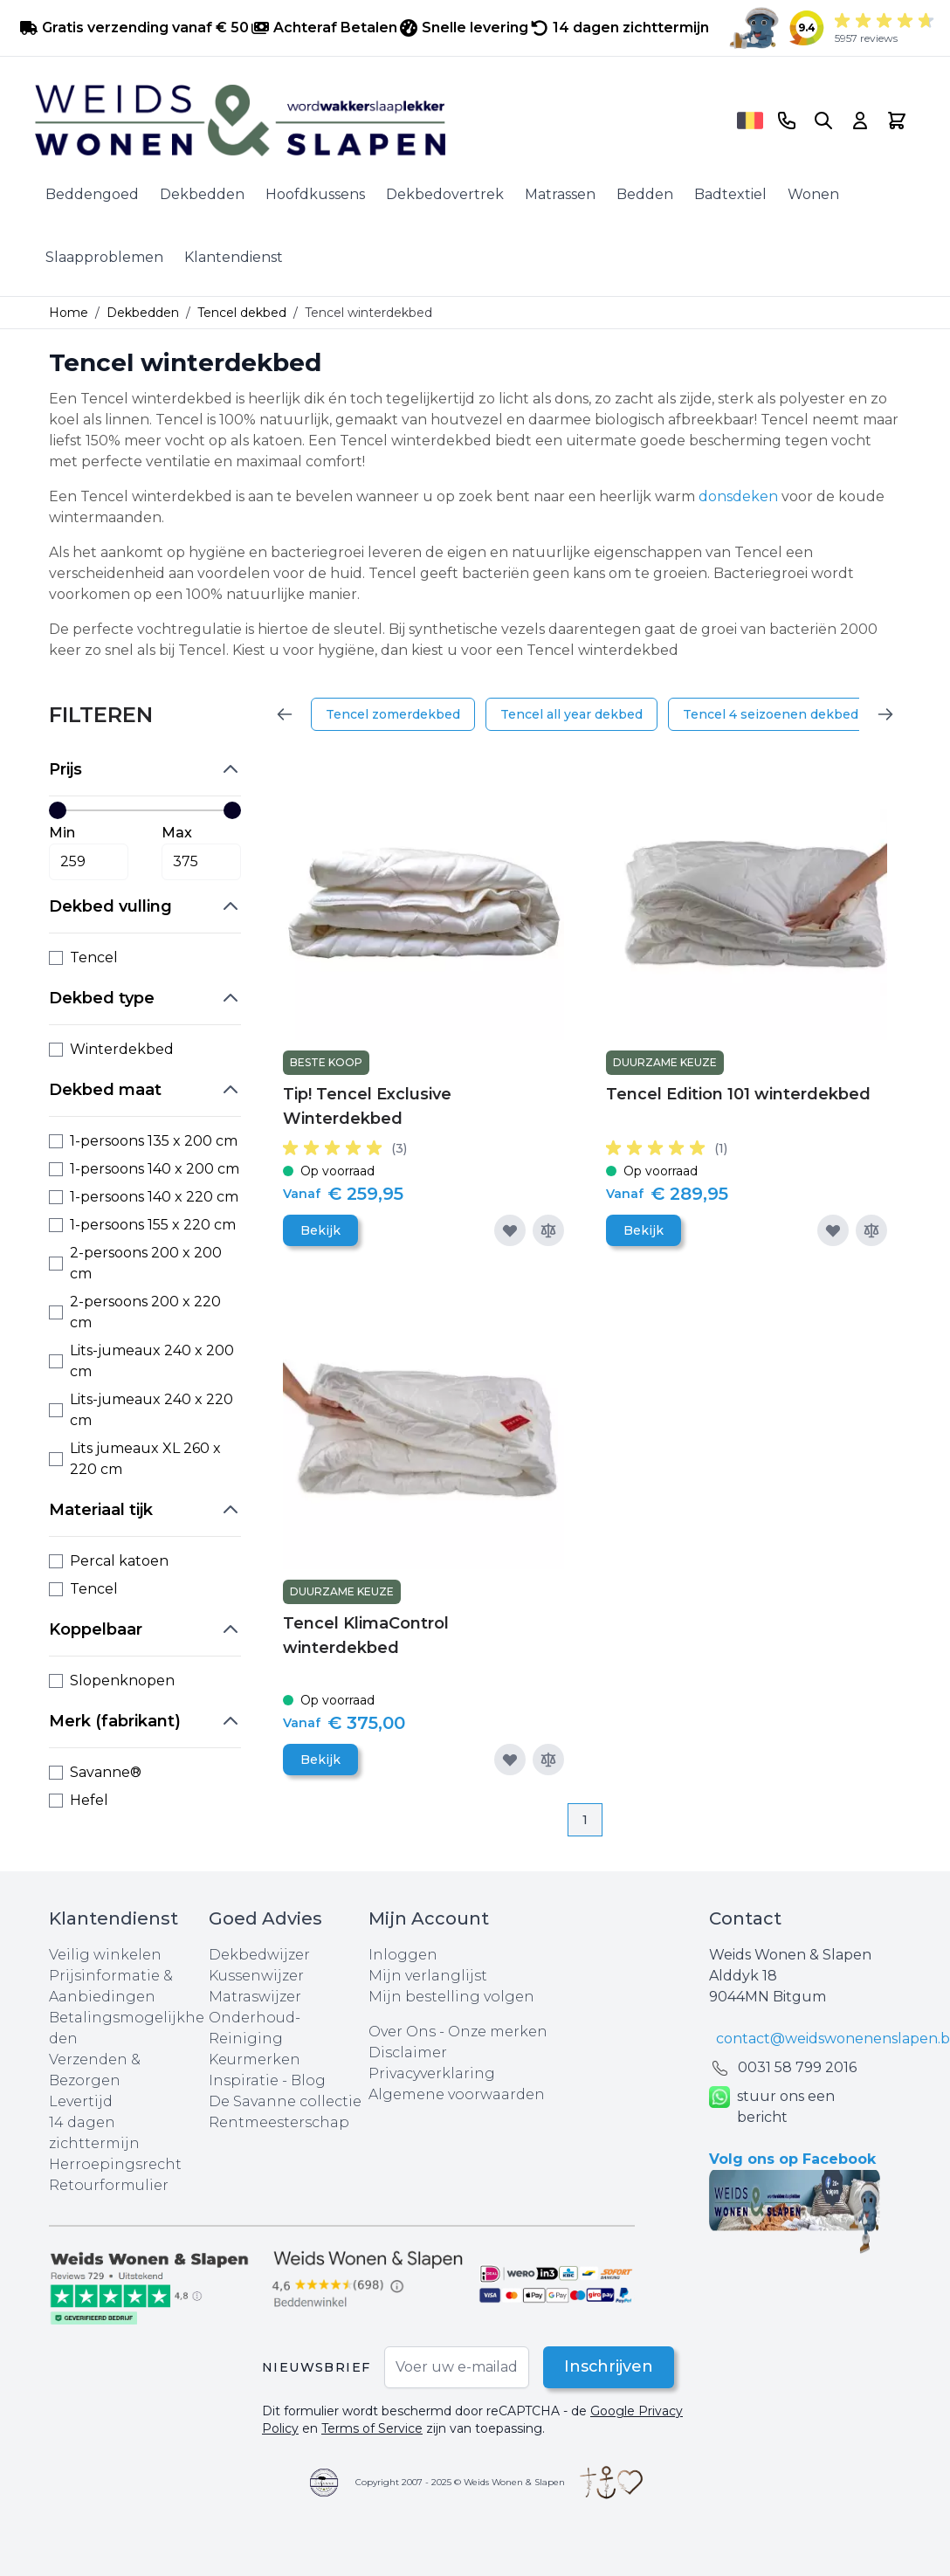  What do you see at coordinates (860, 120) in the screenshot?
I see `[Account]` at bounding box center [860, 120].